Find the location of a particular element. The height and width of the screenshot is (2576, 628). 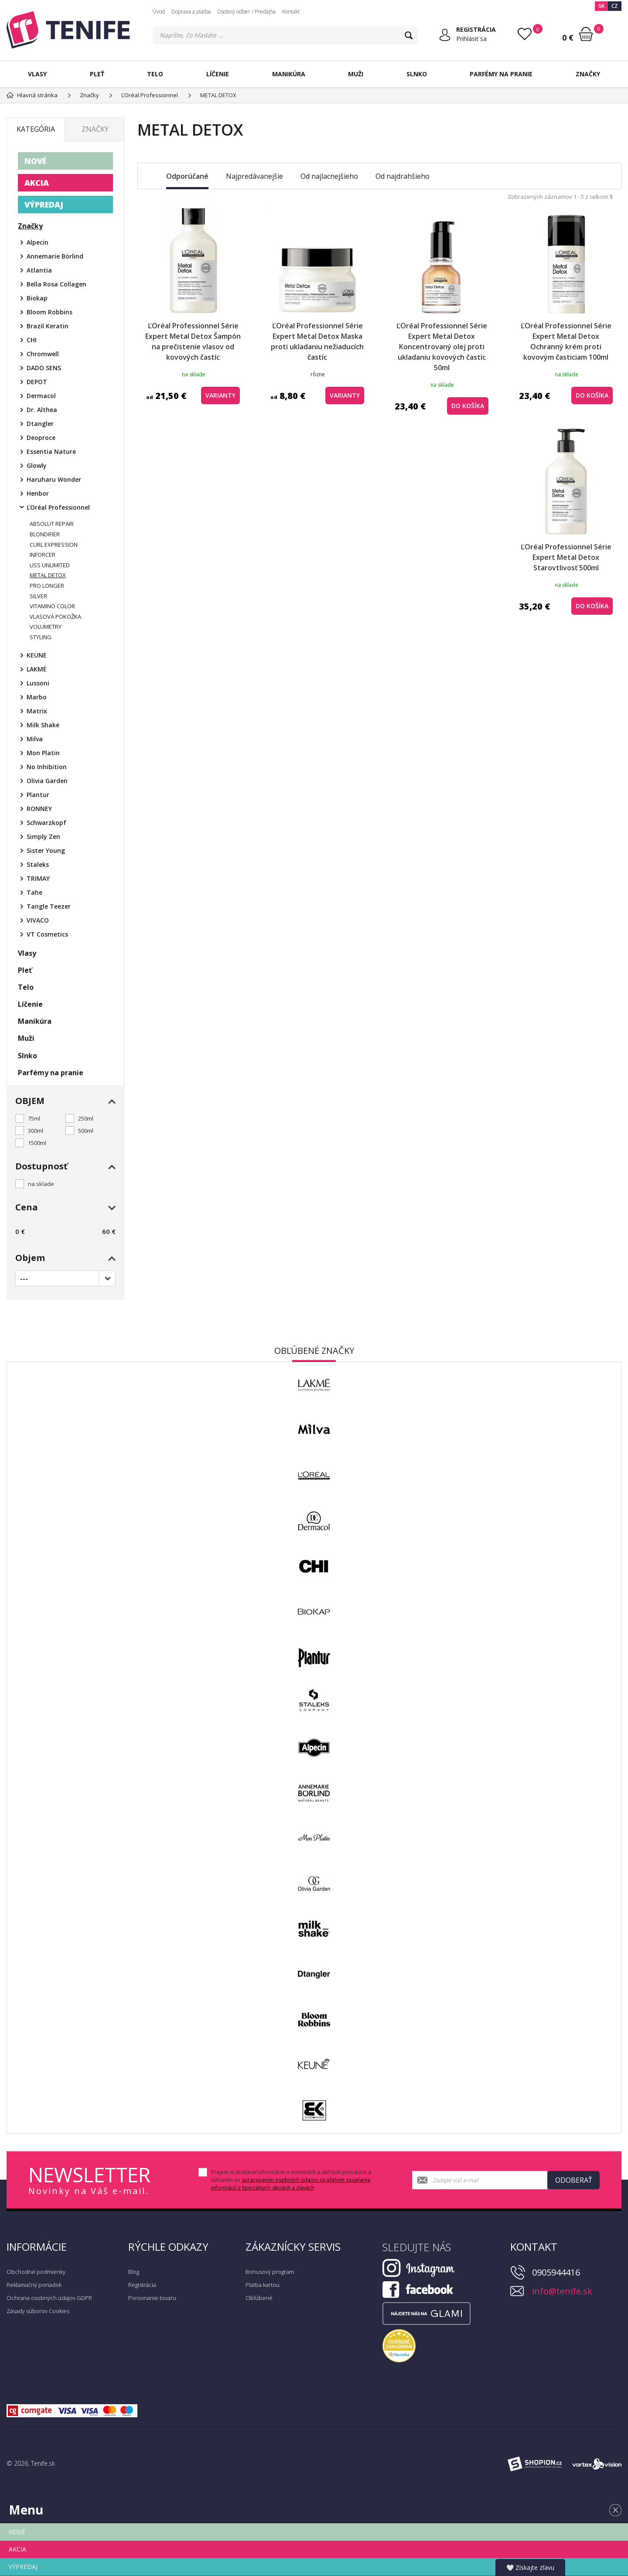

Úvod is located at coordinates (159, 11).